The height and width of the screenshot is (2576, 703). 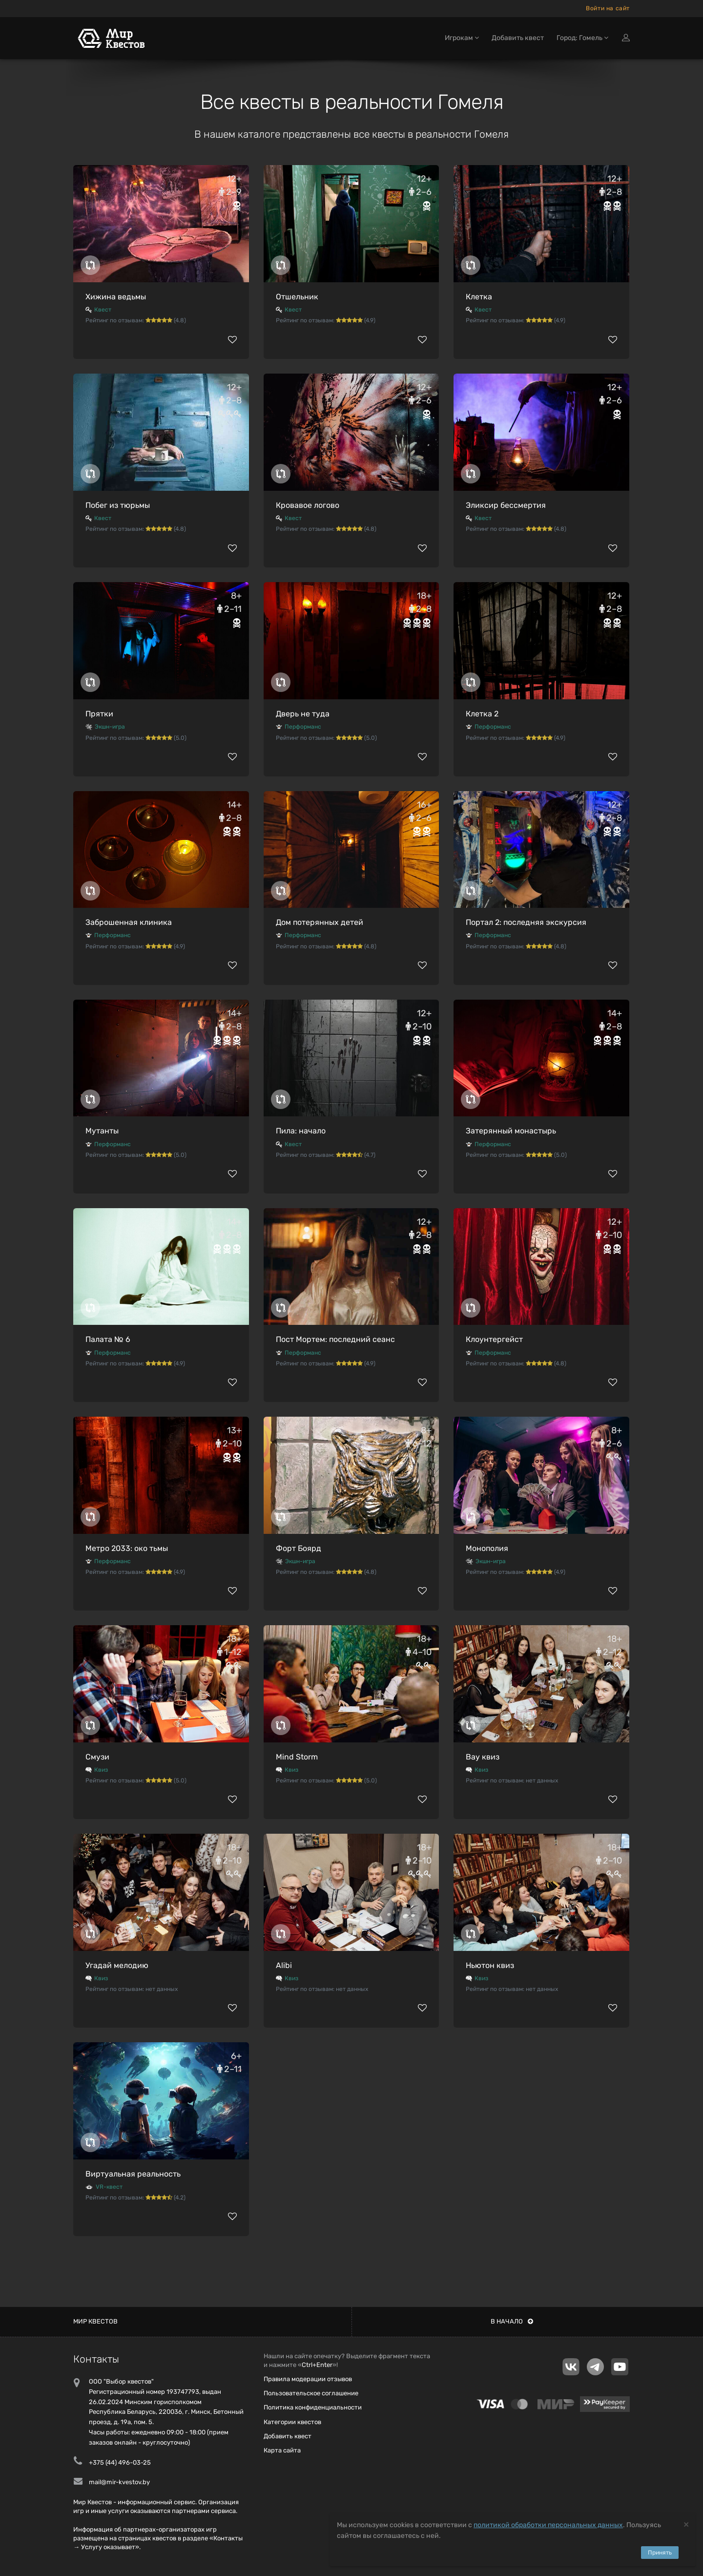 I want to click on Добавить квест, so click(x=518, y=38).